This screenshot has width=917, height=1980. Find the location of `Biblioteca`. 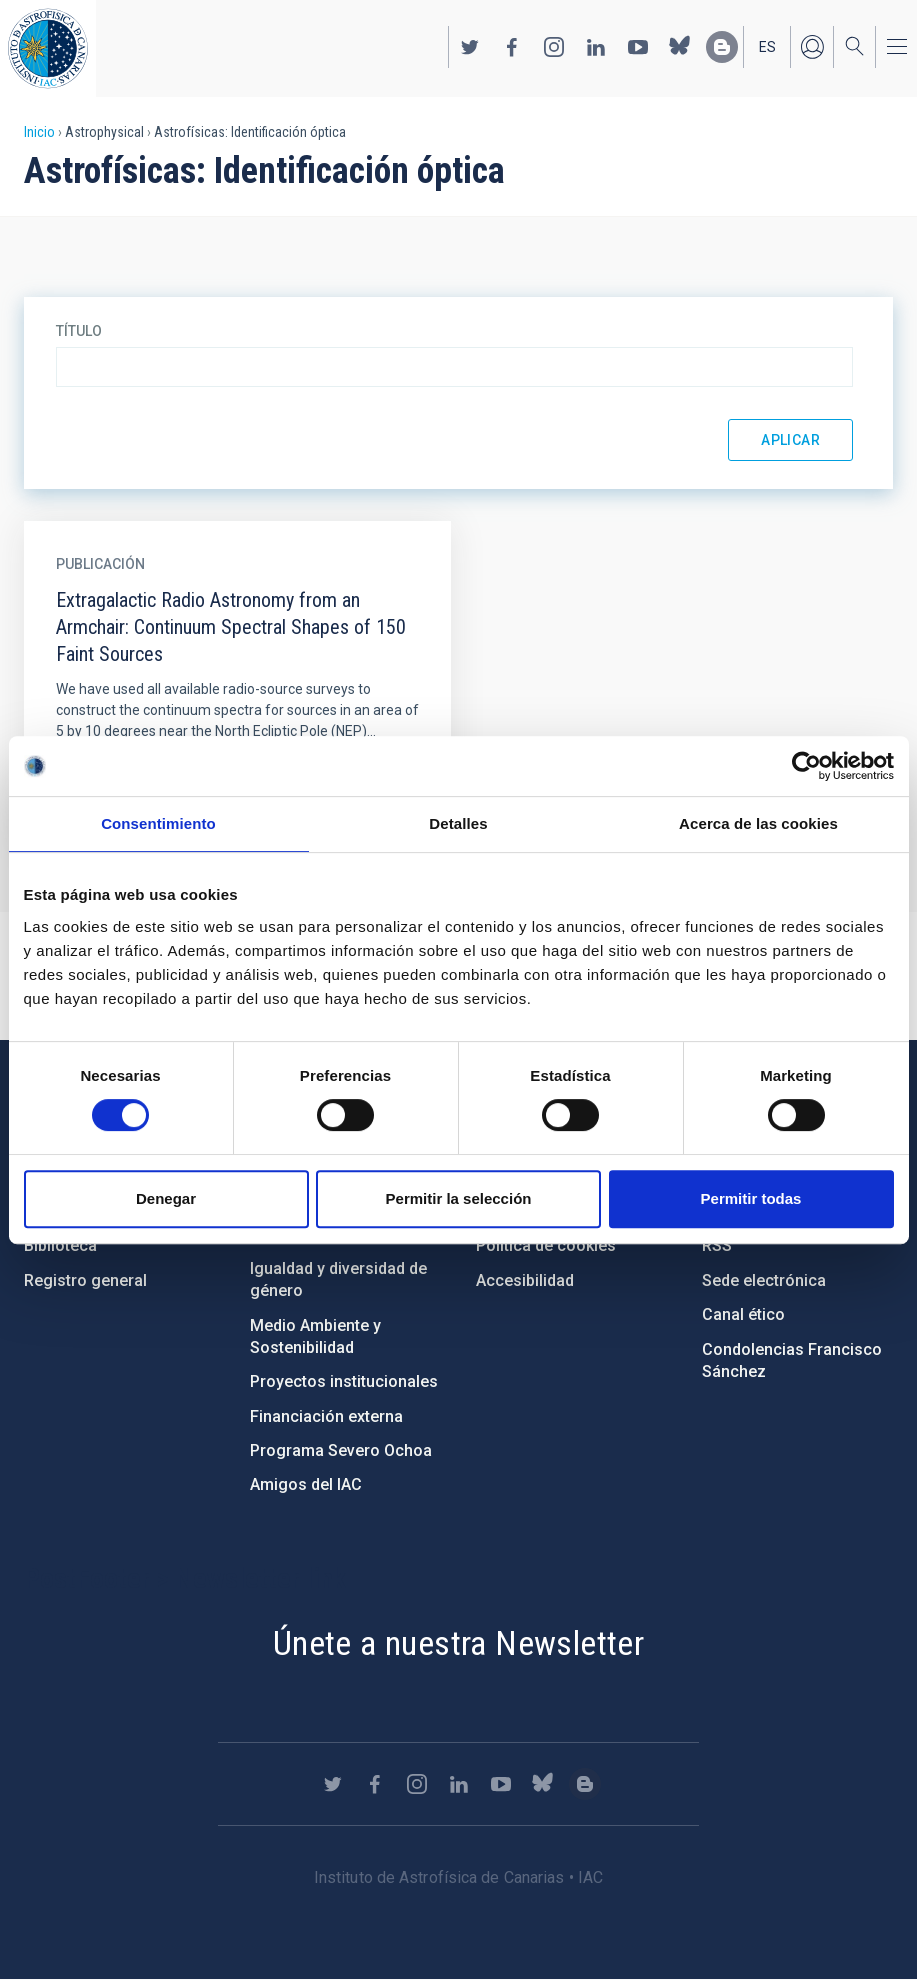

Biblioteca is located at coordinates (60, 1245).